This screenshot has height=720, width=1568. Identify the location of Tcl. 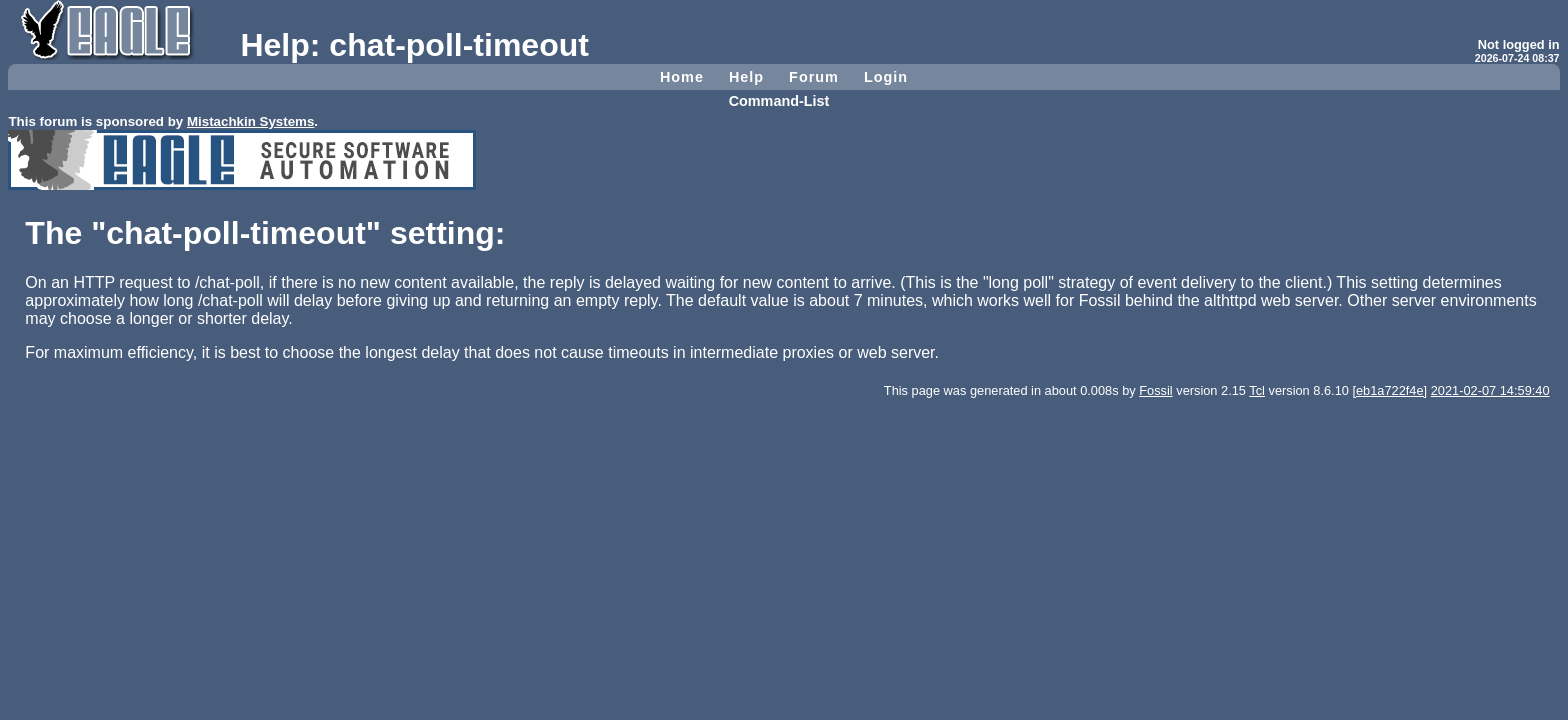
(1257, 390).